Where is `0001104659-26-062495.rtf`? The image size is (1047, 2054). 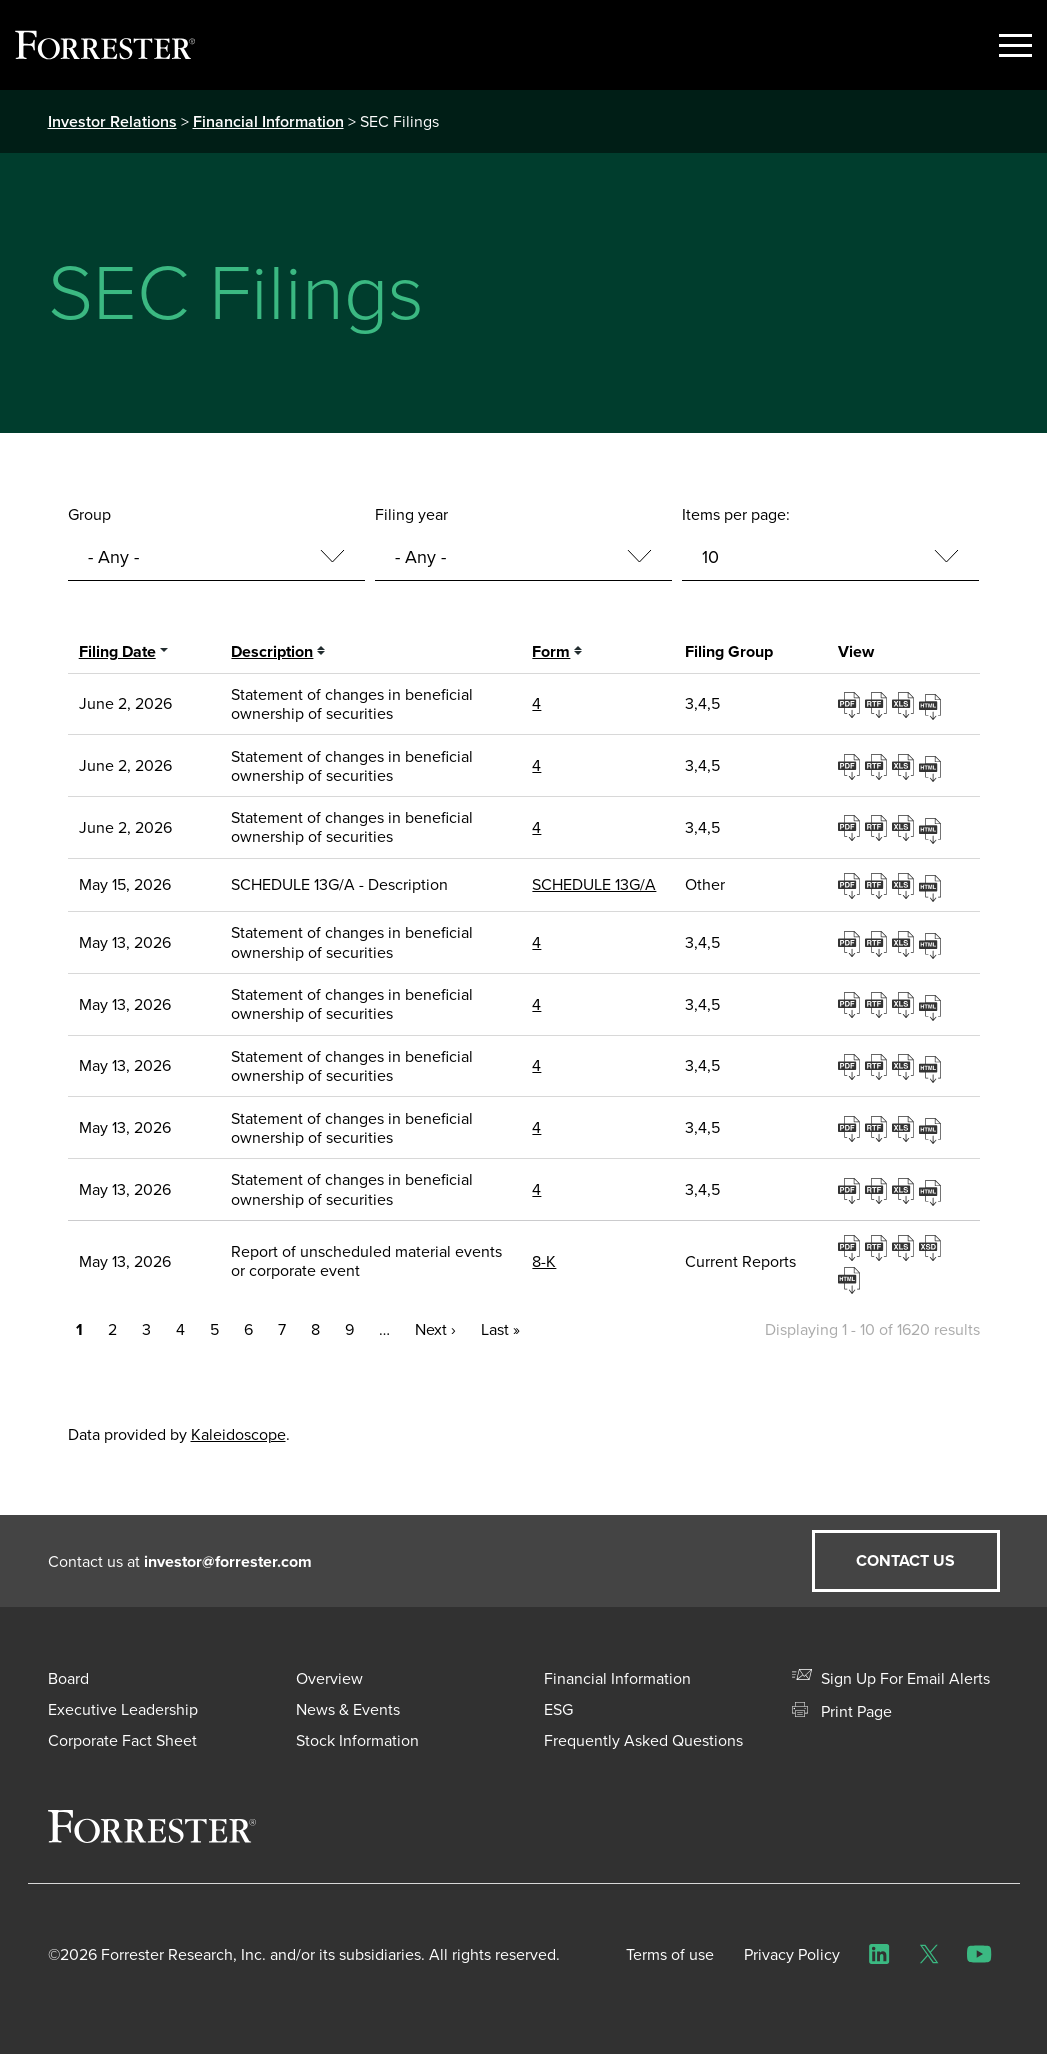
0001104659-26-062495.rtf is located at coordinates (878, 885).